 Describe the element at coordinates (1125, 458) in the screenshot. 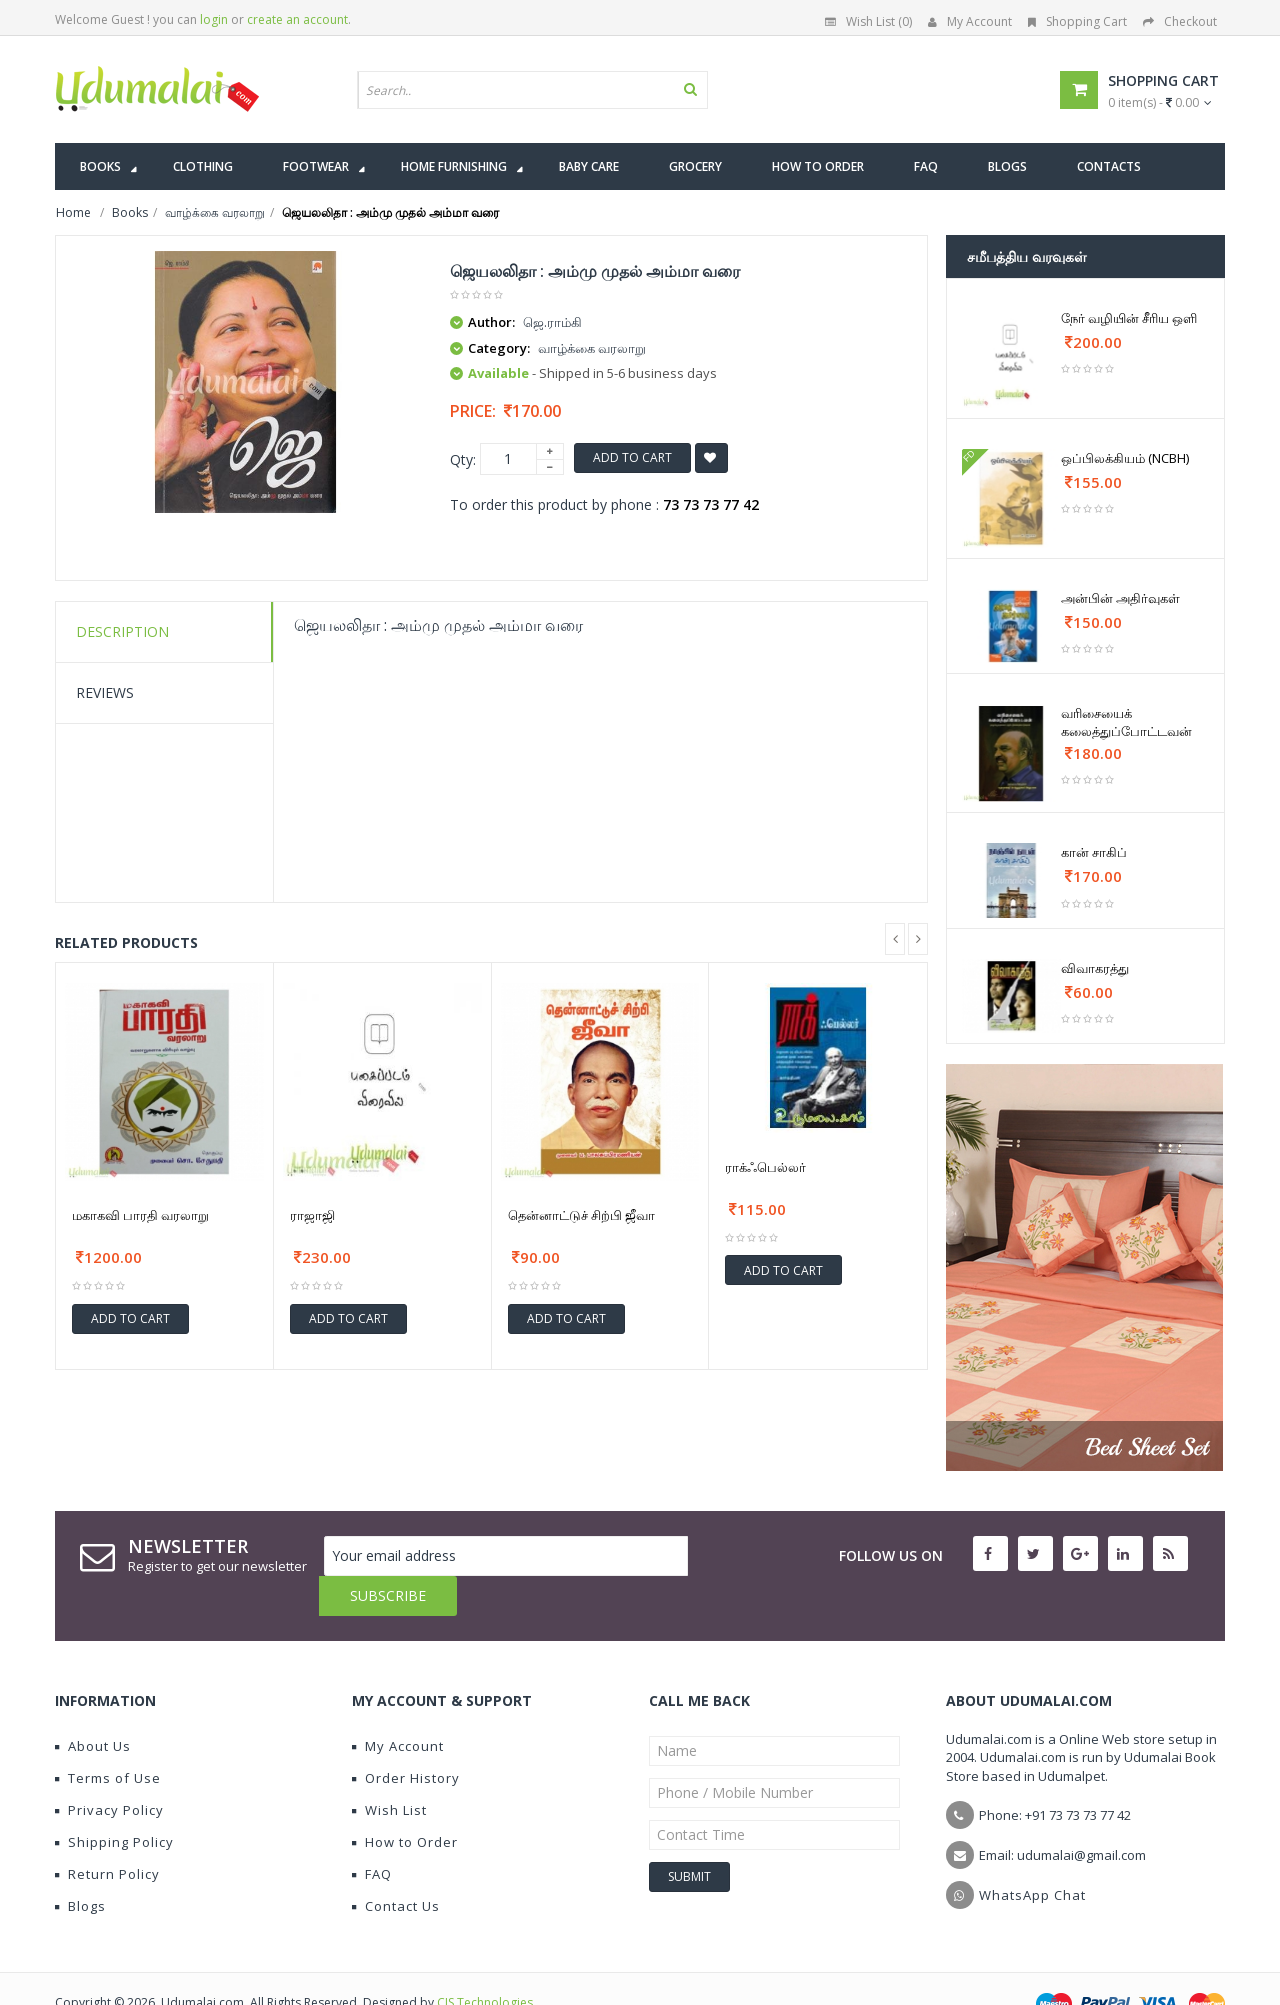

I see `ஒப்பிலக்கியம் (NCBH)` at that location.